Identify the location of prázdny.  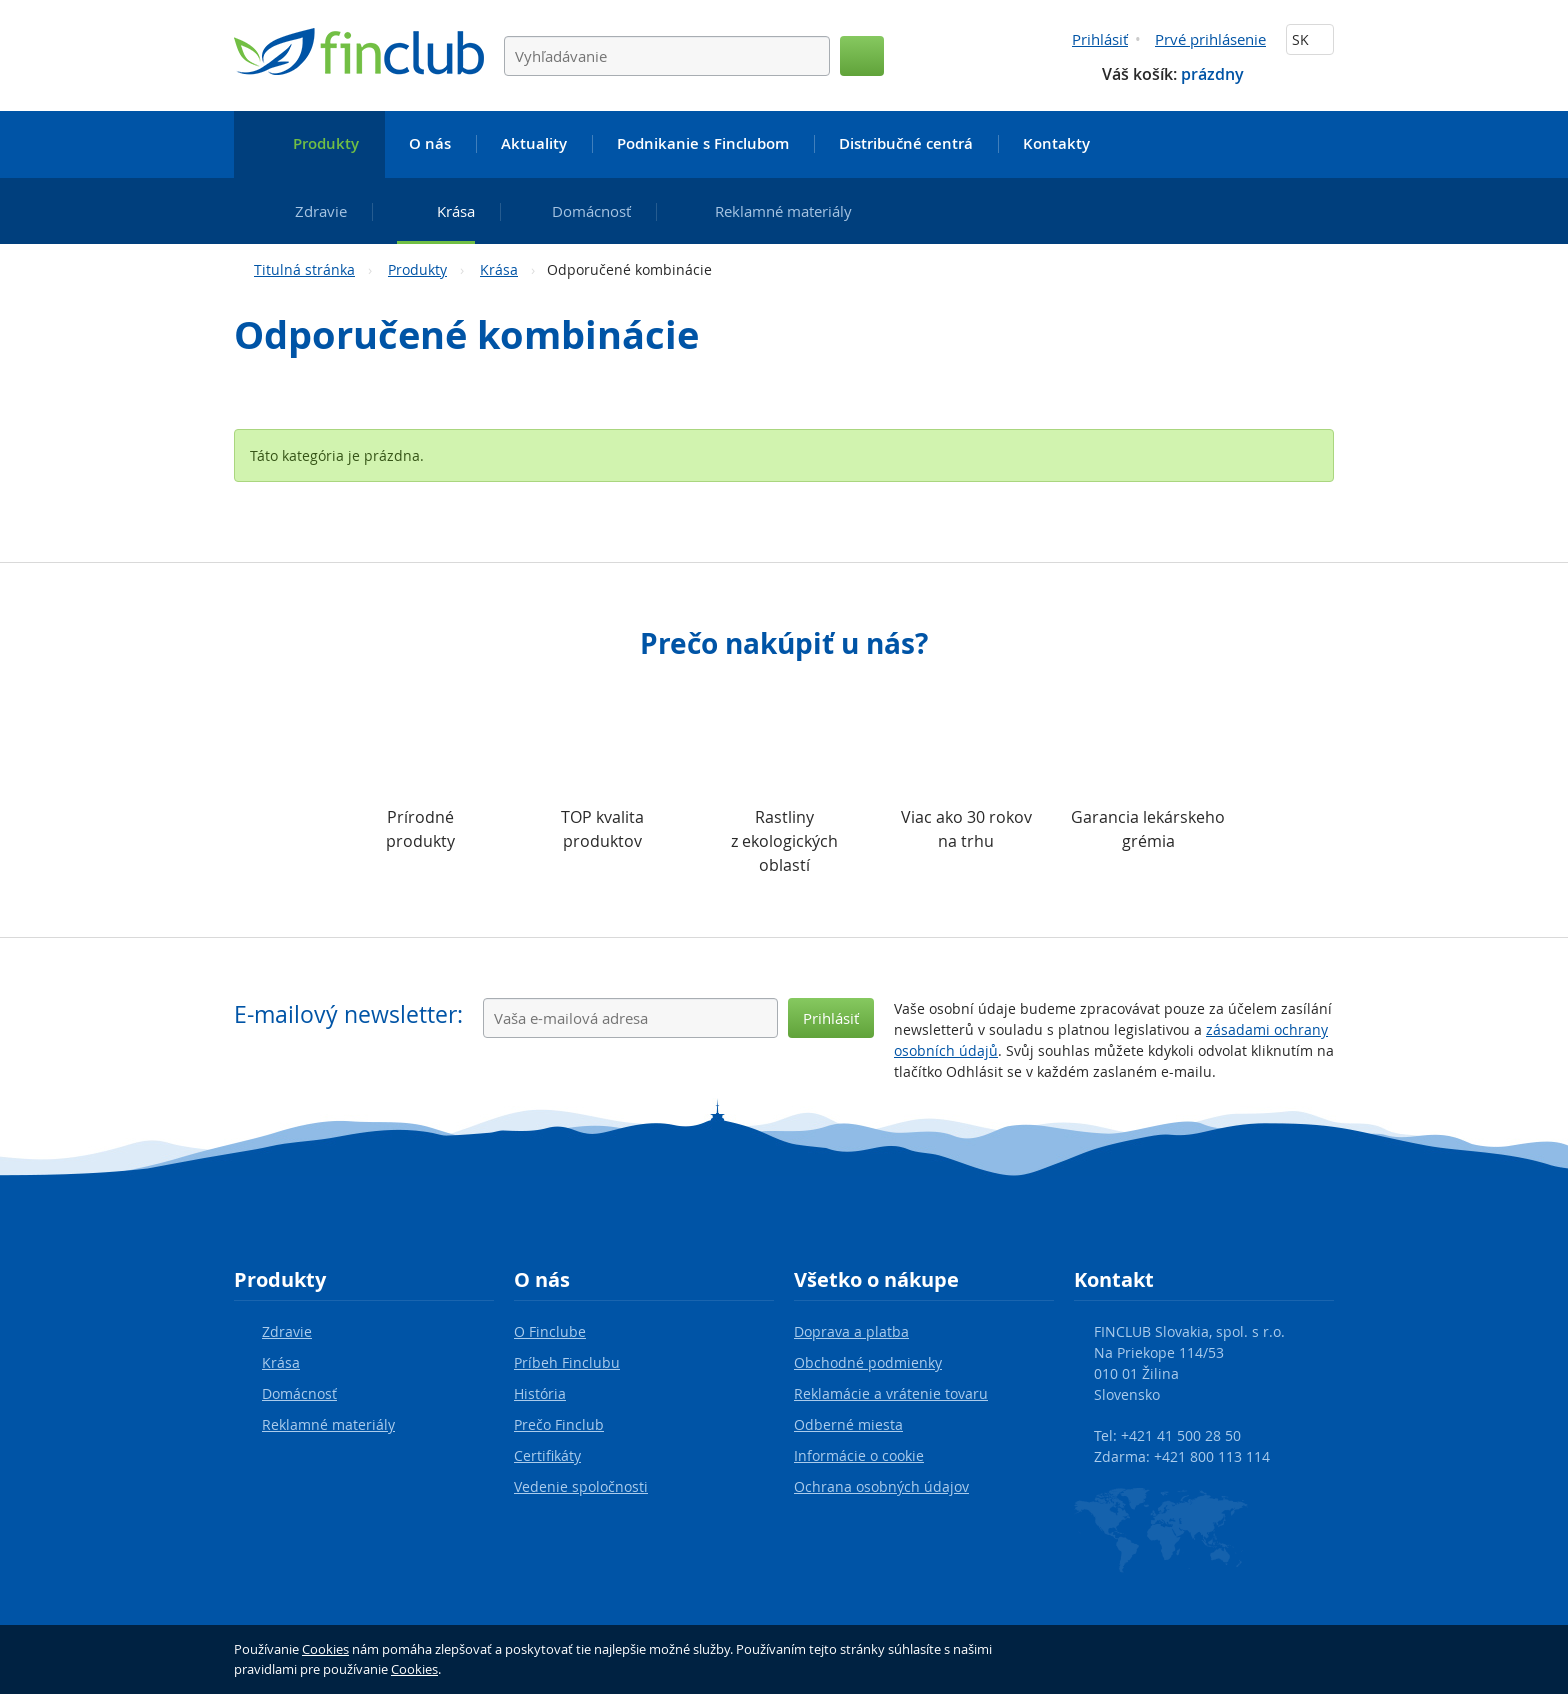
(1212, 74).